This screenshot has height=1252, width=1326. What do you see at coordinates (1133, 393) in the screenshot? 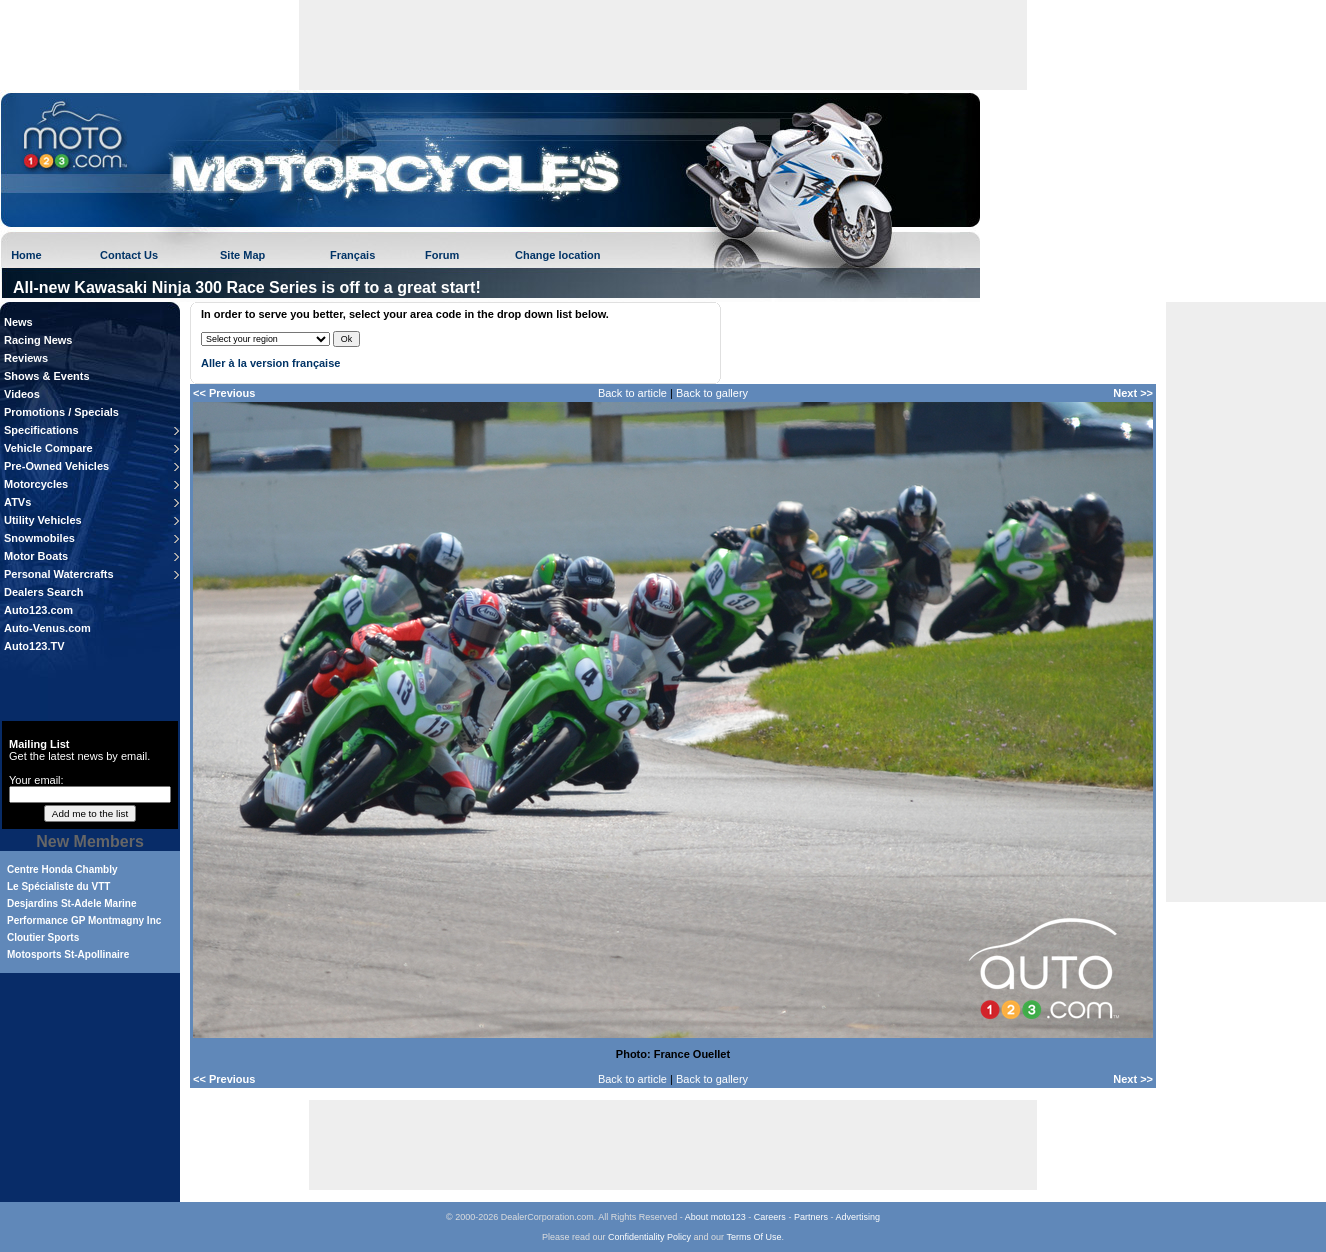
I see `Next >>` at bounding box center [1133, 393].